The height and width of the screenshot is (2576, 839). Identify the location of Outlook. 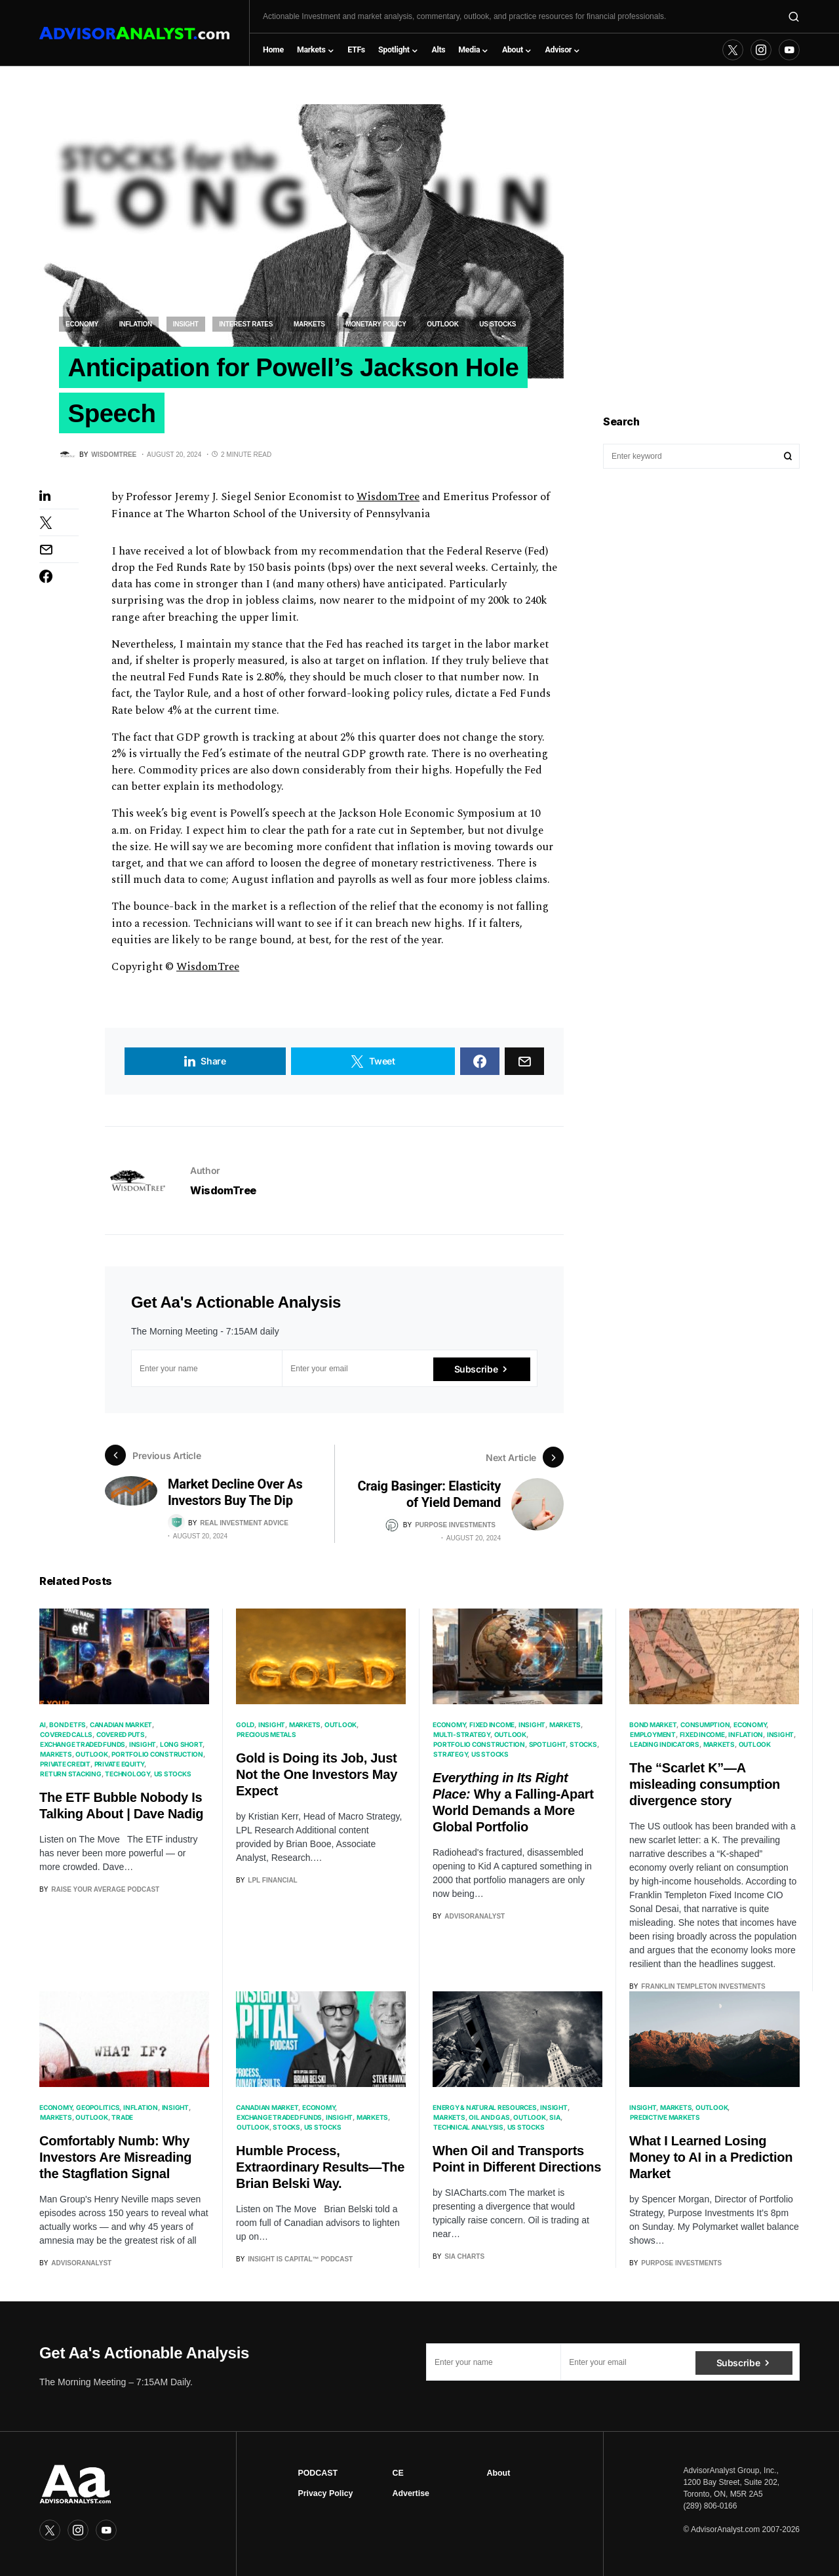
(442, 324).